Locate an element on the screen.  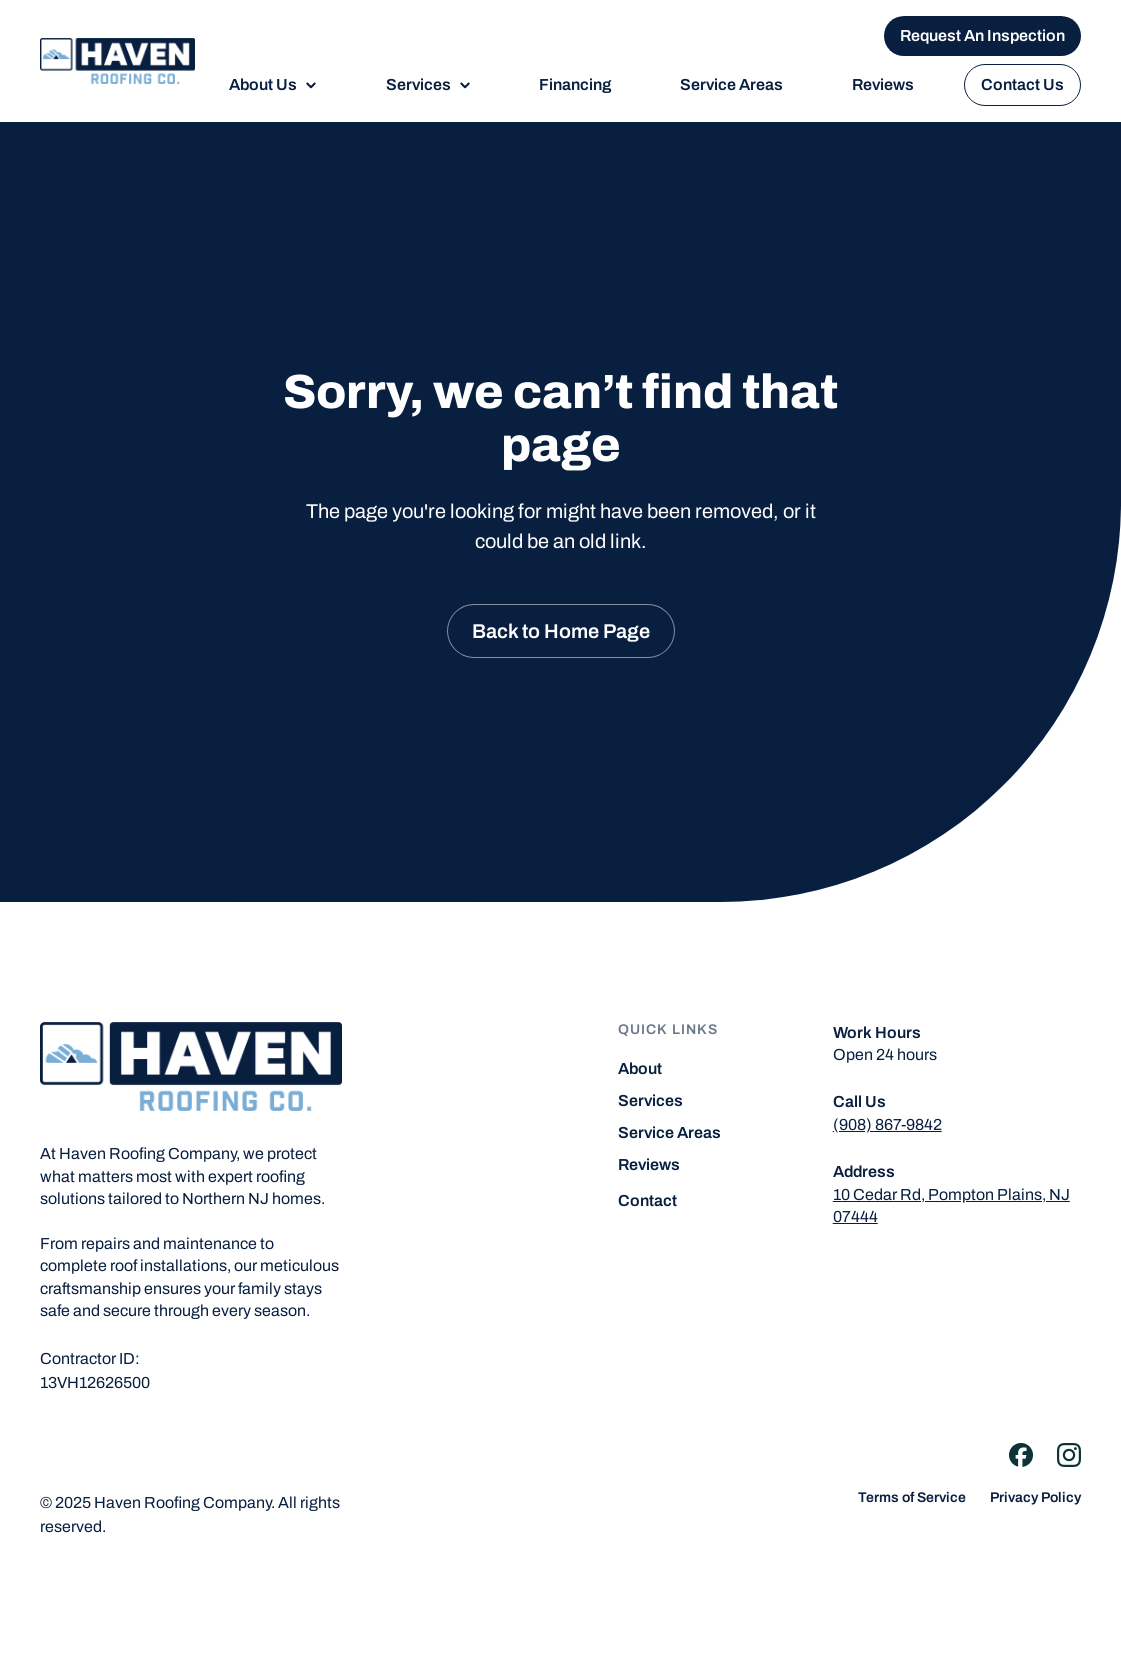
[button] is located at coordinates (273, 85).